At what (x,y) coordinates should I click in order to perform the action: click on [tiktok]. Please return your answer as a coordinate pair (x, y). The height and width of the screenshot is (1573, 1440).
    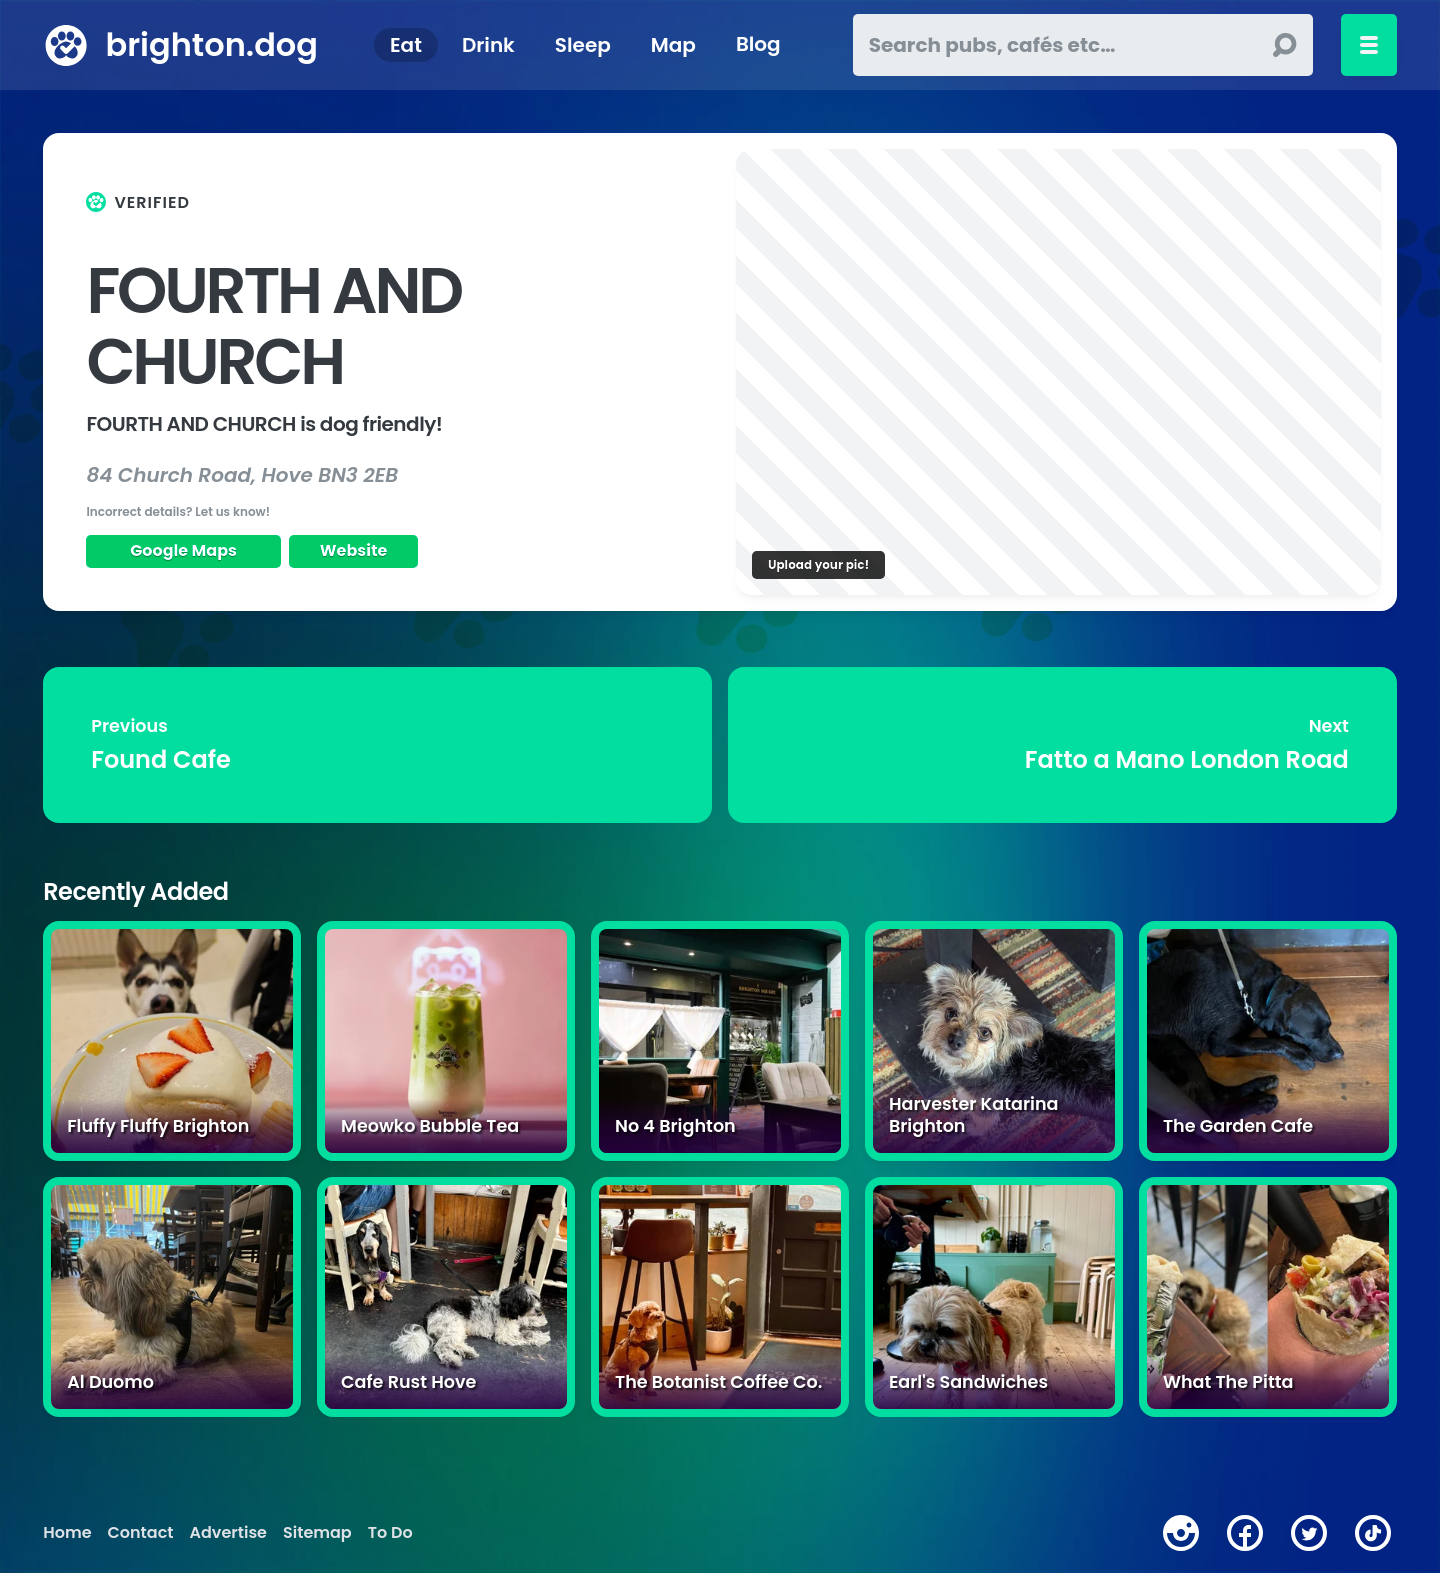
    Looking at the image, I should click on (1373, 1533).